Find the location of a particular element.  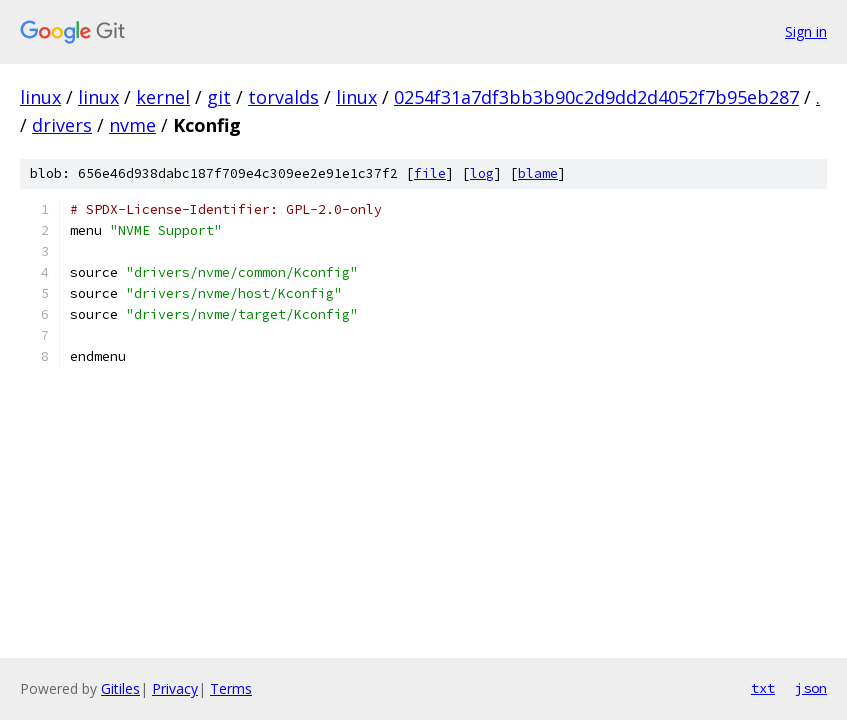

Sign in is located at coordinates (806, 31).